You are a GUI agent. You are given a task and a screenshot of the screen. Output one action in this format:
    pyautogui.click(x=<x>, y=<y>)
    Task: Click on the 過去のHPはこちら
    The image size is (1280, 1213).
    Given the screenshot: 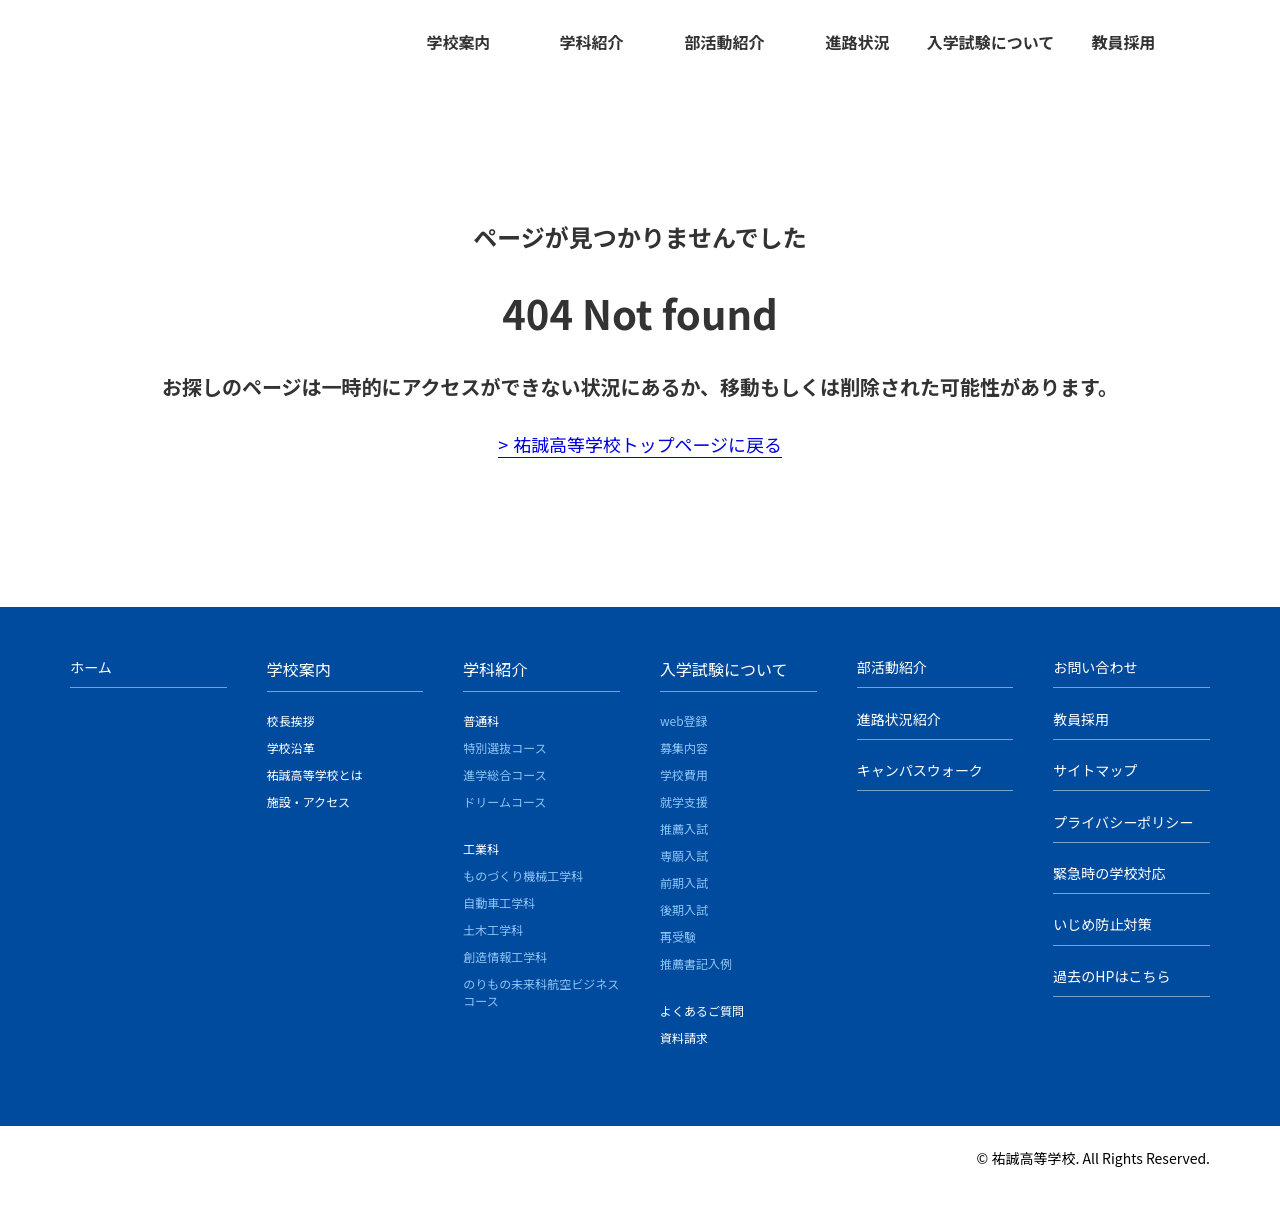 What is the action you would take?
    pyautogui.click(x=1111, y=982)
    